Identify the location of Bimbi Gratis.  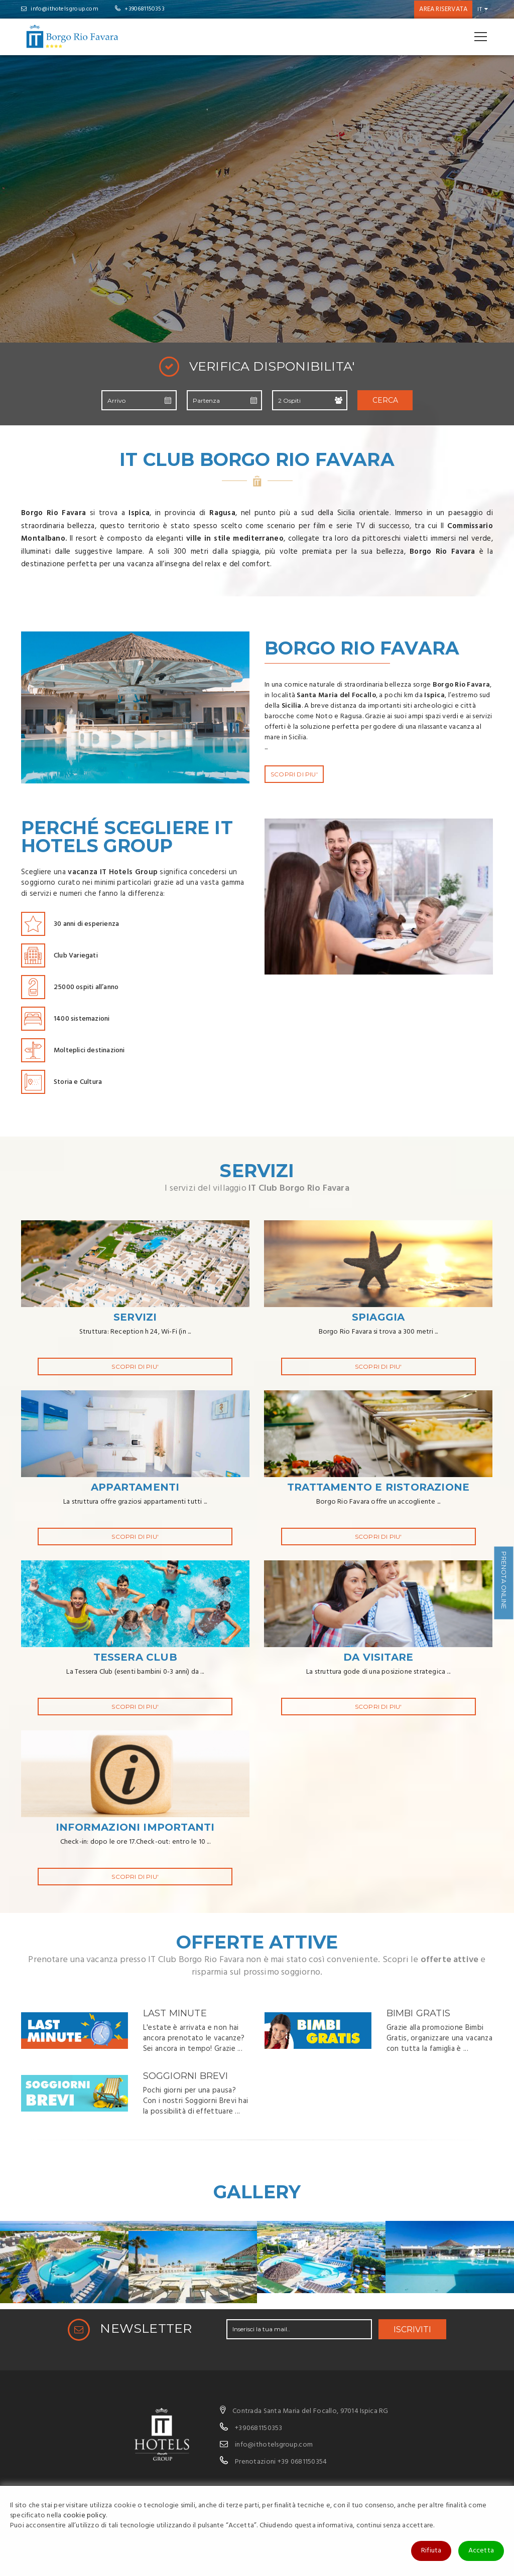
(418, 2013).